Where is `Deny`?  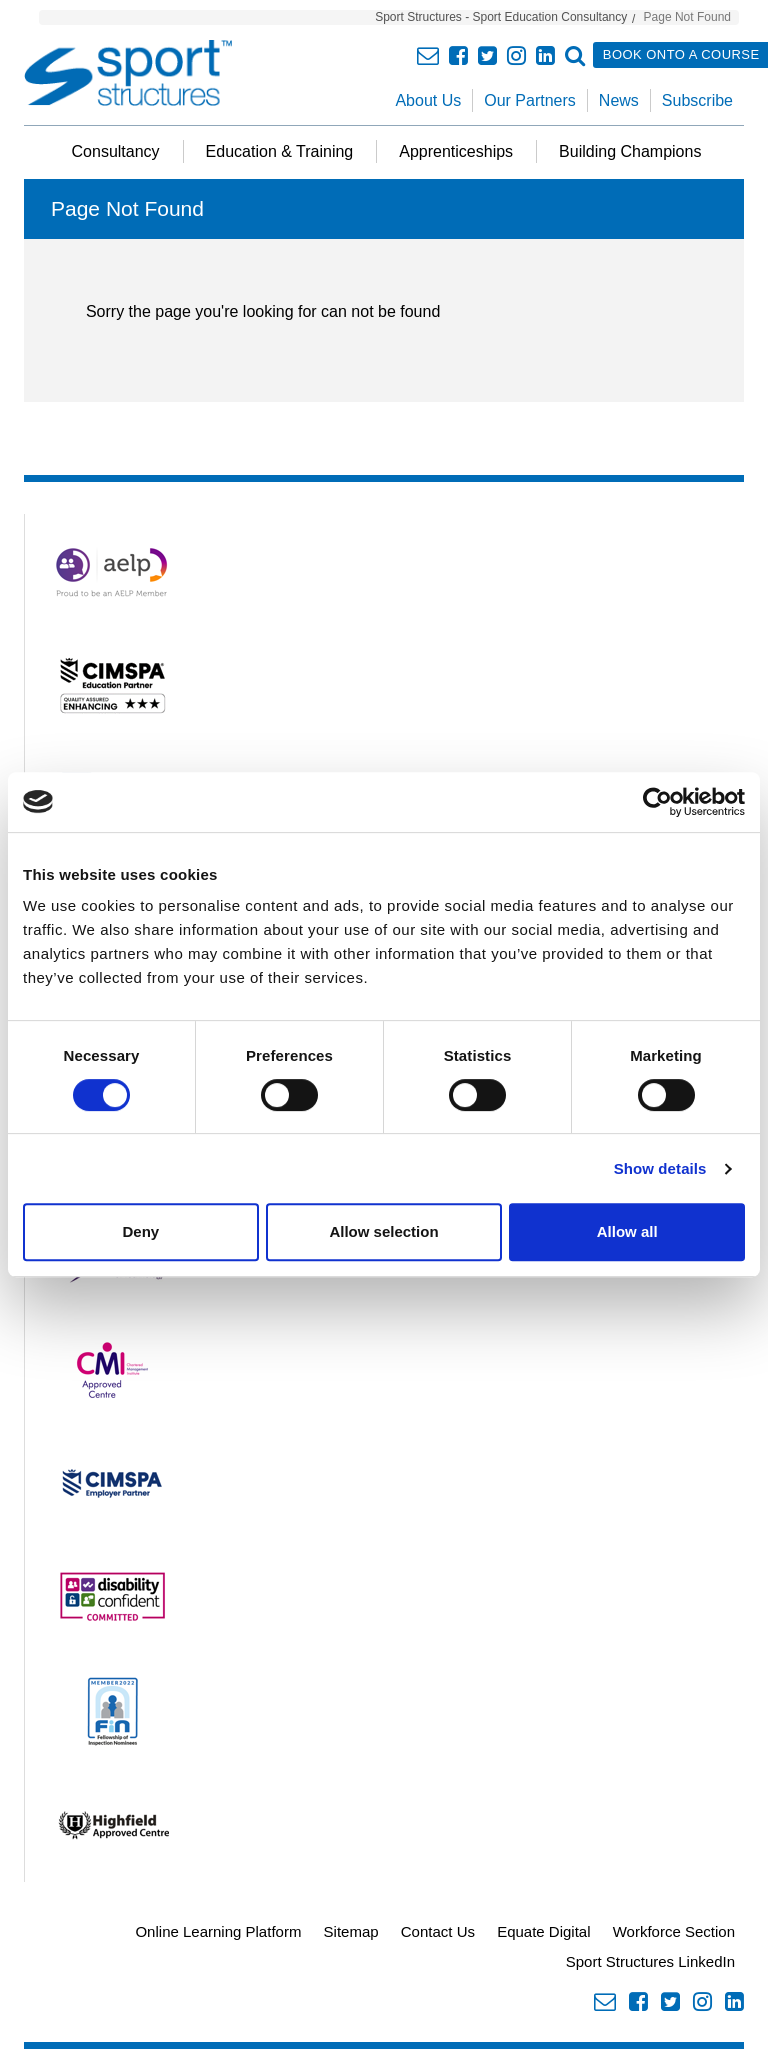 Deny is located at coordinates (140, 1231).